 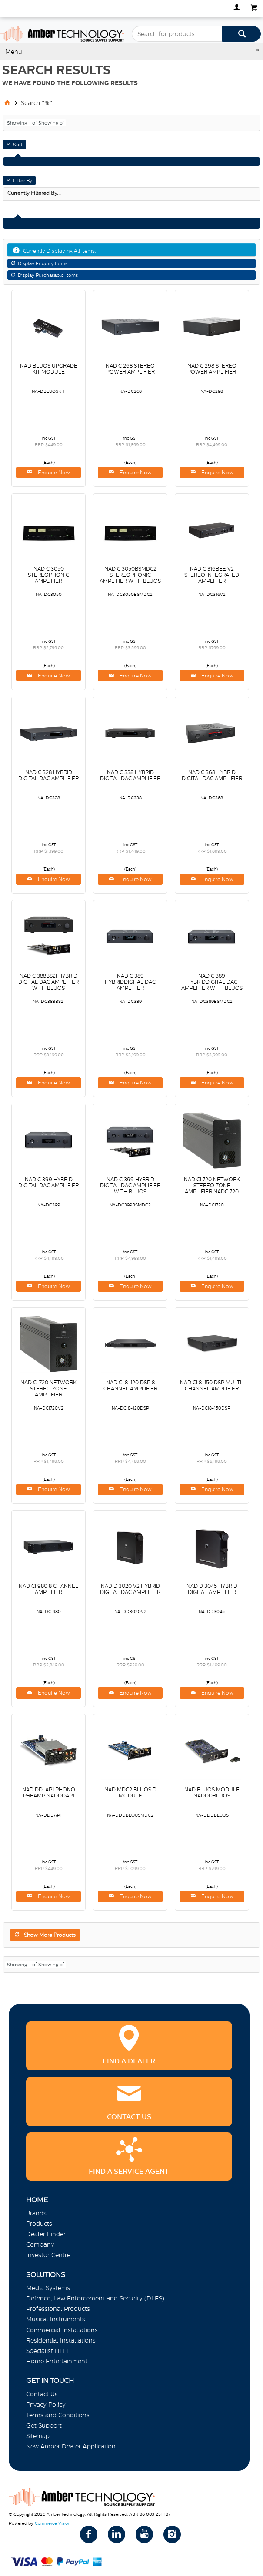 I want to click on Display Purchasable Items, so click(x=48, y=275).